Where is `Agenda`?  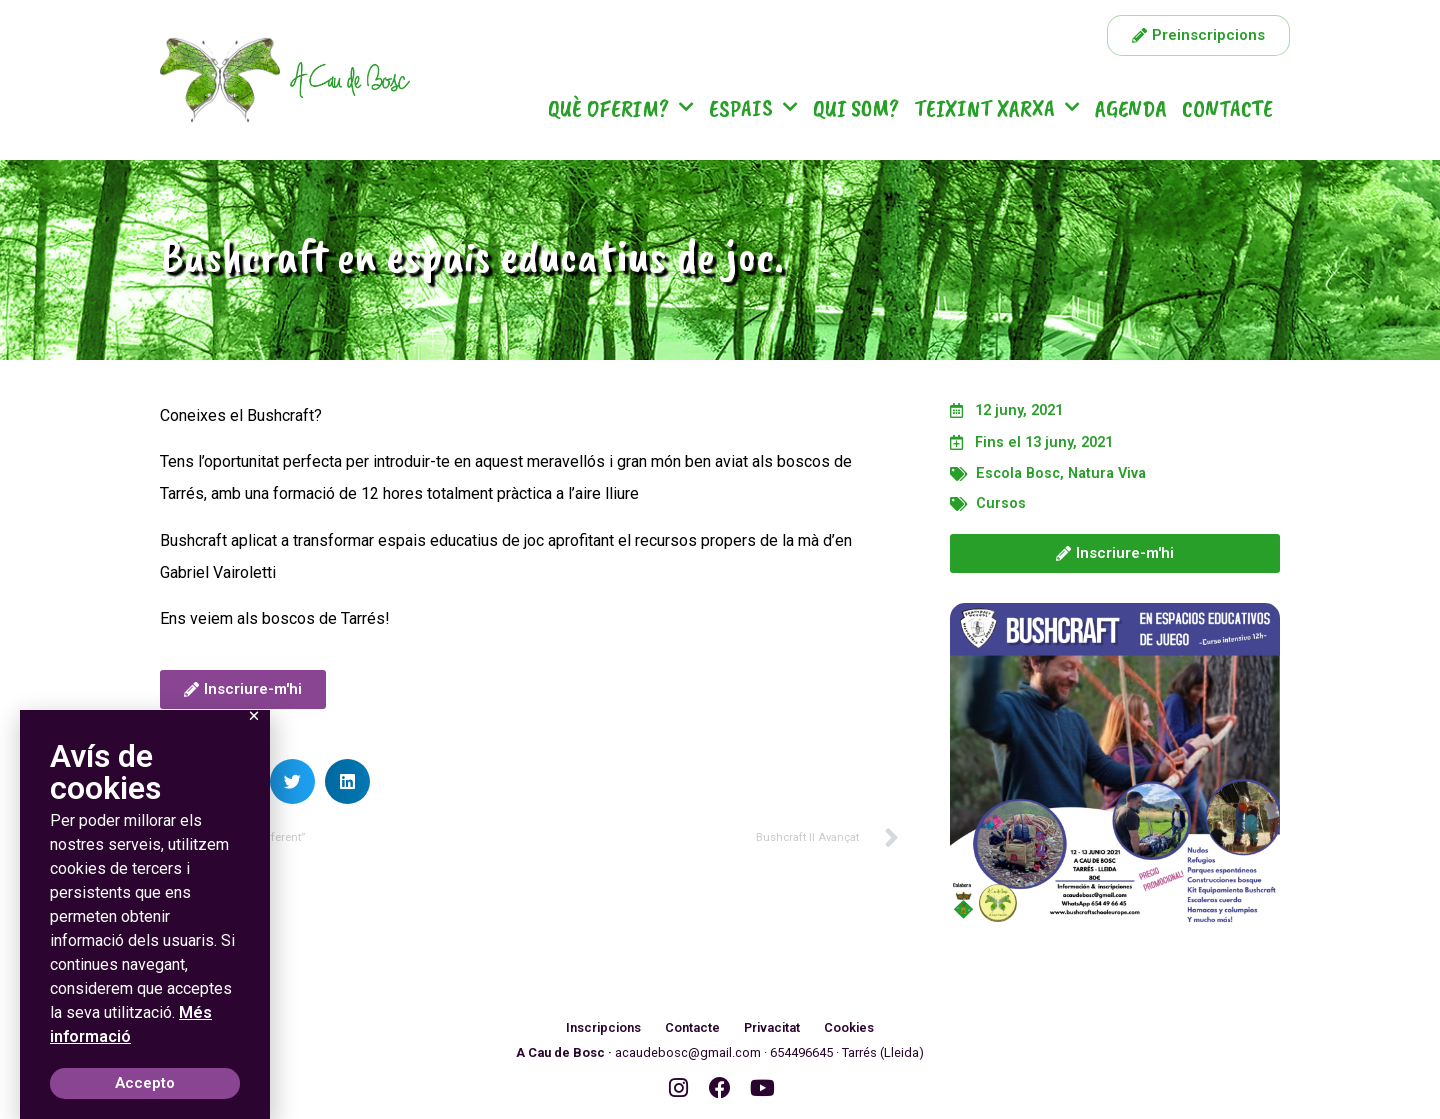 Agenda is located at coordinates (1131, 108).